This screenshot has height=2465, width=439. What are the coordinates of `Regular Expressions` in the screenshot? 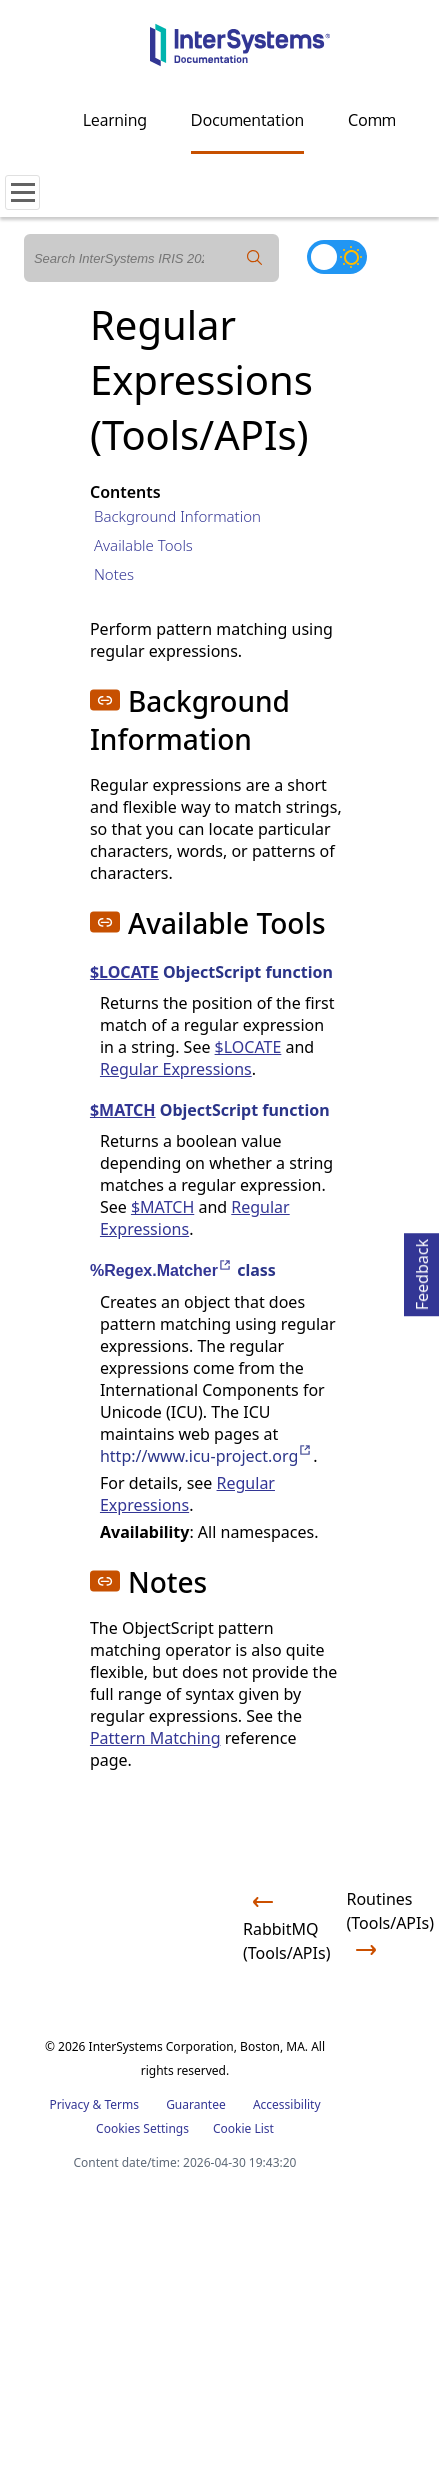 It's located at (176, 1069).